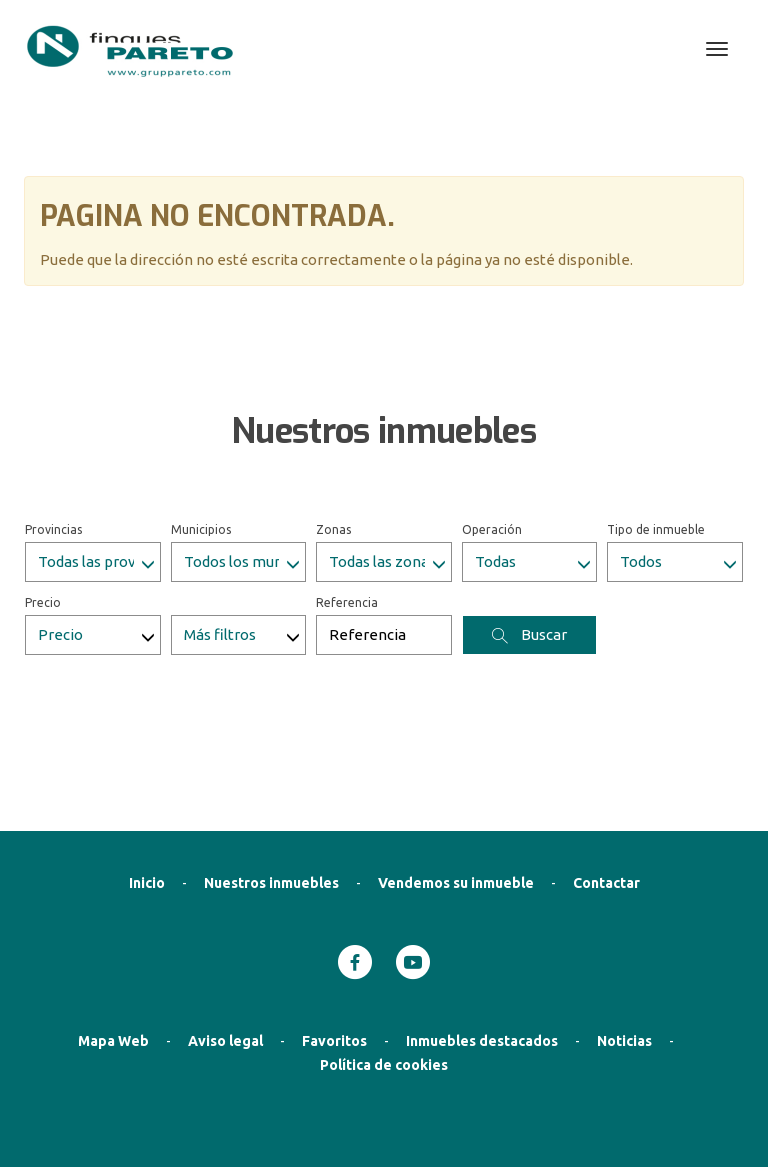 The image size is (768, 1167). I want to click on Zonas, so click(333, 428).